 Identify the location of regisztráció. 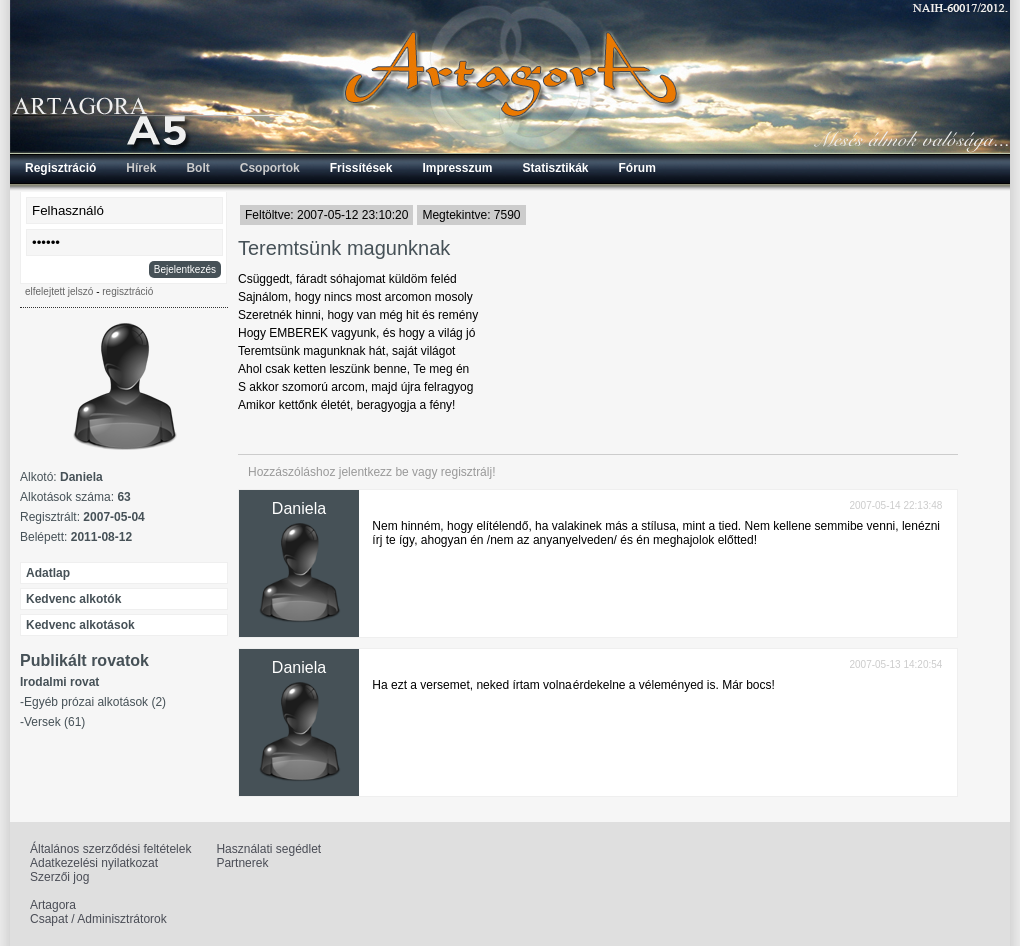
(127, 291).